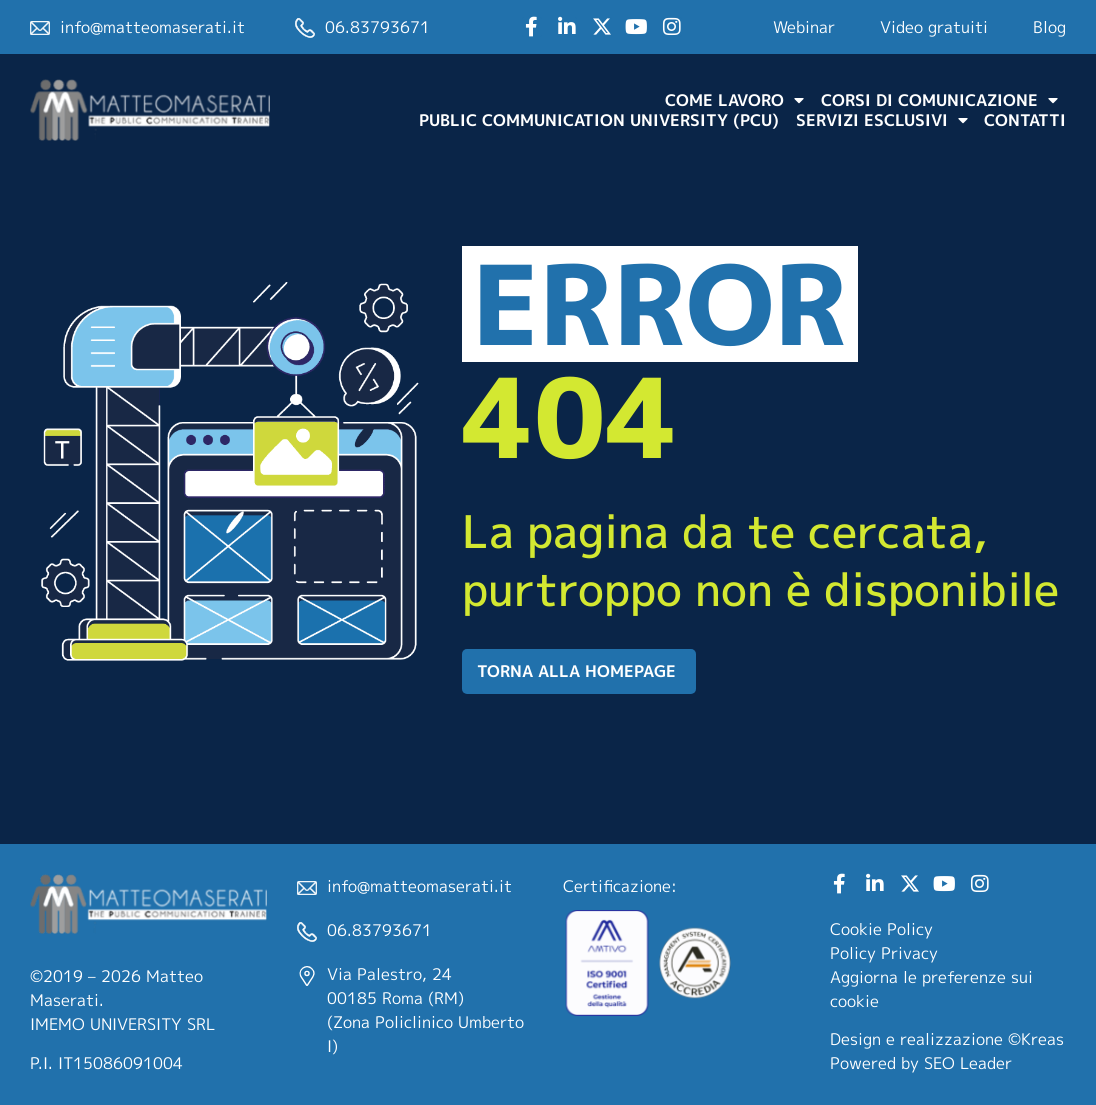 This screenshot has height=1105, width=1096. I want to click on Come lavoro, so click(734, 100).